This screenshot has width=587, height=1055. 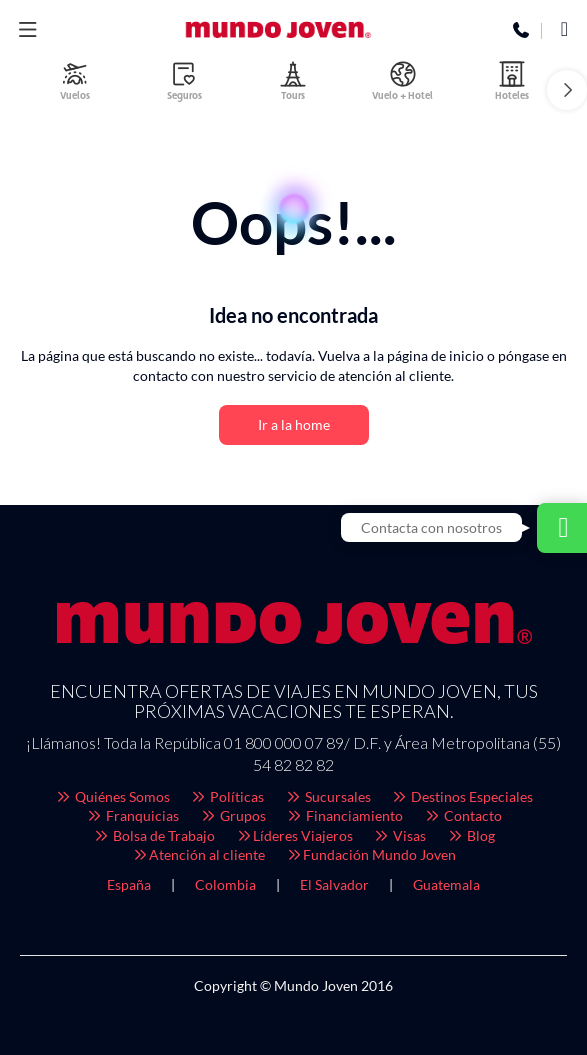 What do you see at coordinates (294, 424) in the screenshot?
I see `Ir a la home` at bounding box center [294, 424].